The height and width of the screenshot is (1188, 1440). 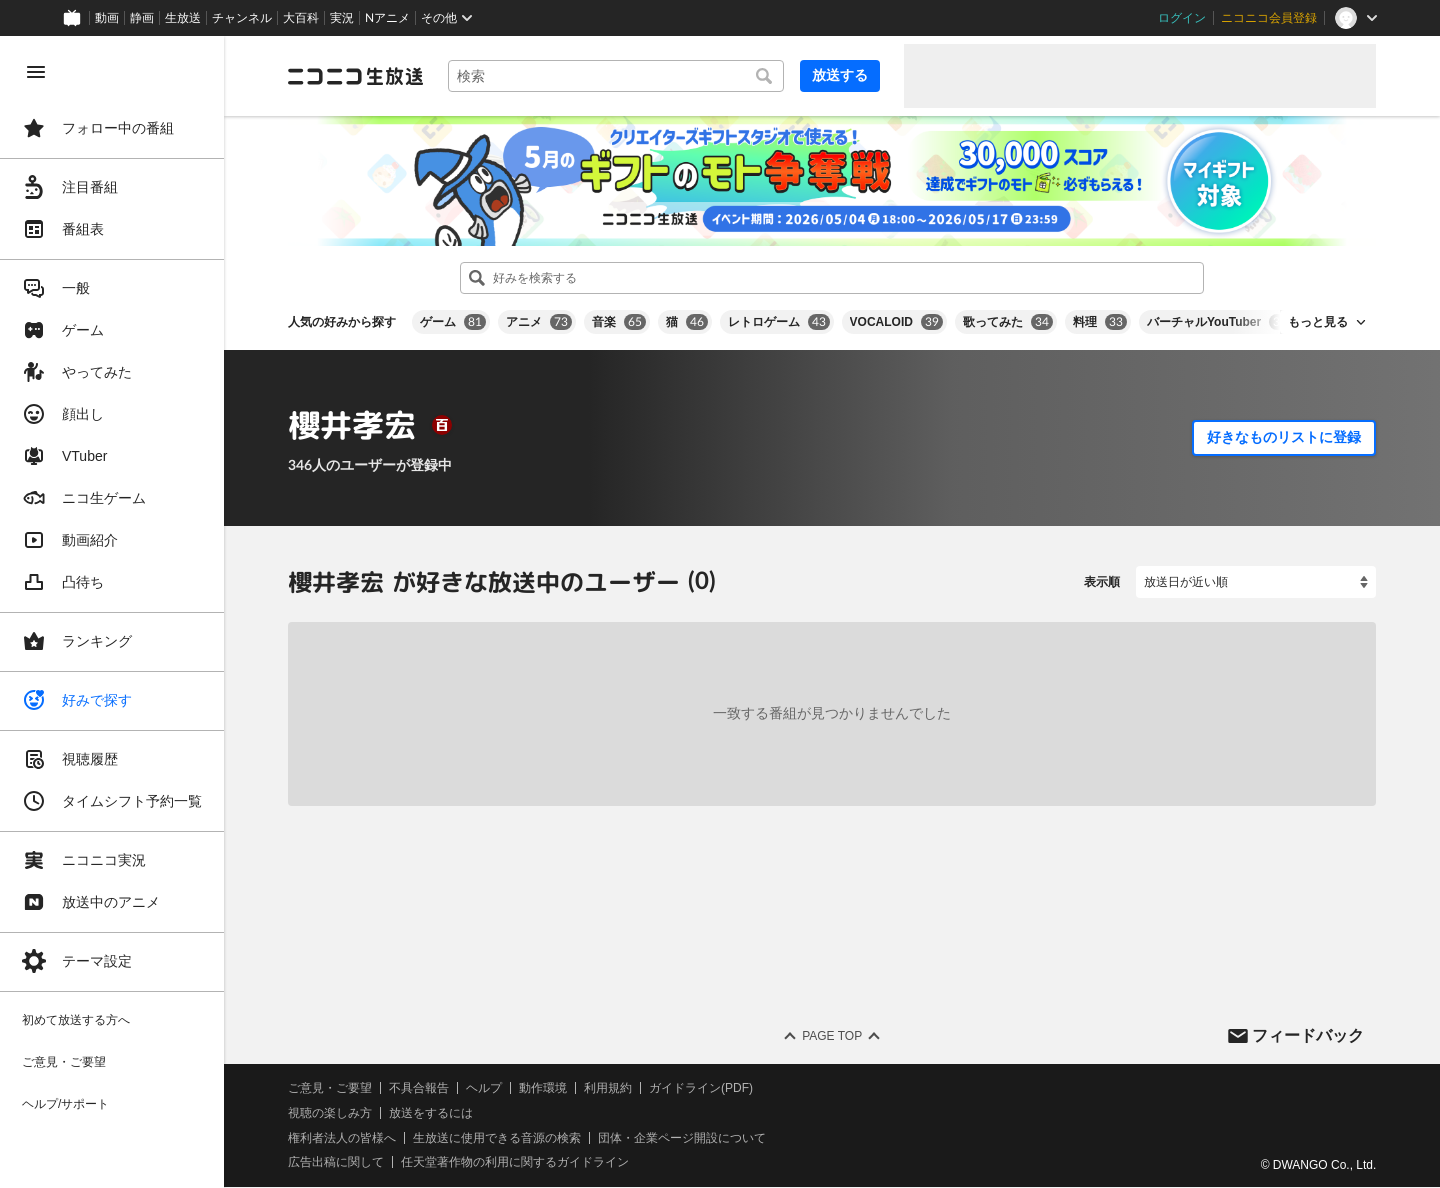 What do you see at coordinates (515, 1163) in the screenshot?
I see `任天堂著作物の利用に関するガイドライン` at bounding box center [515, 1163].